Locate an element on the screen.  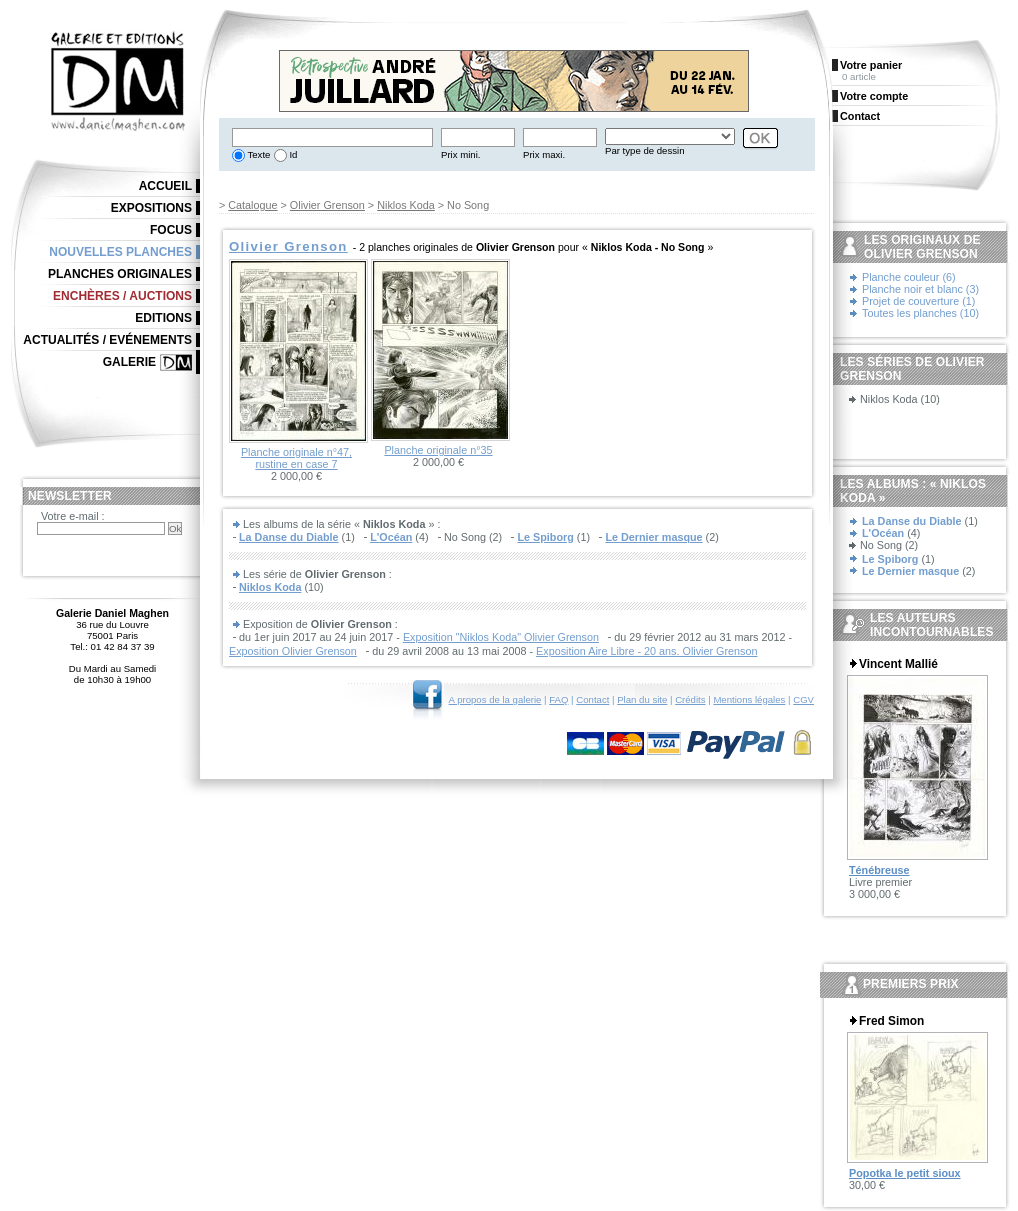
Expositions is located at coordinates (151, 208).